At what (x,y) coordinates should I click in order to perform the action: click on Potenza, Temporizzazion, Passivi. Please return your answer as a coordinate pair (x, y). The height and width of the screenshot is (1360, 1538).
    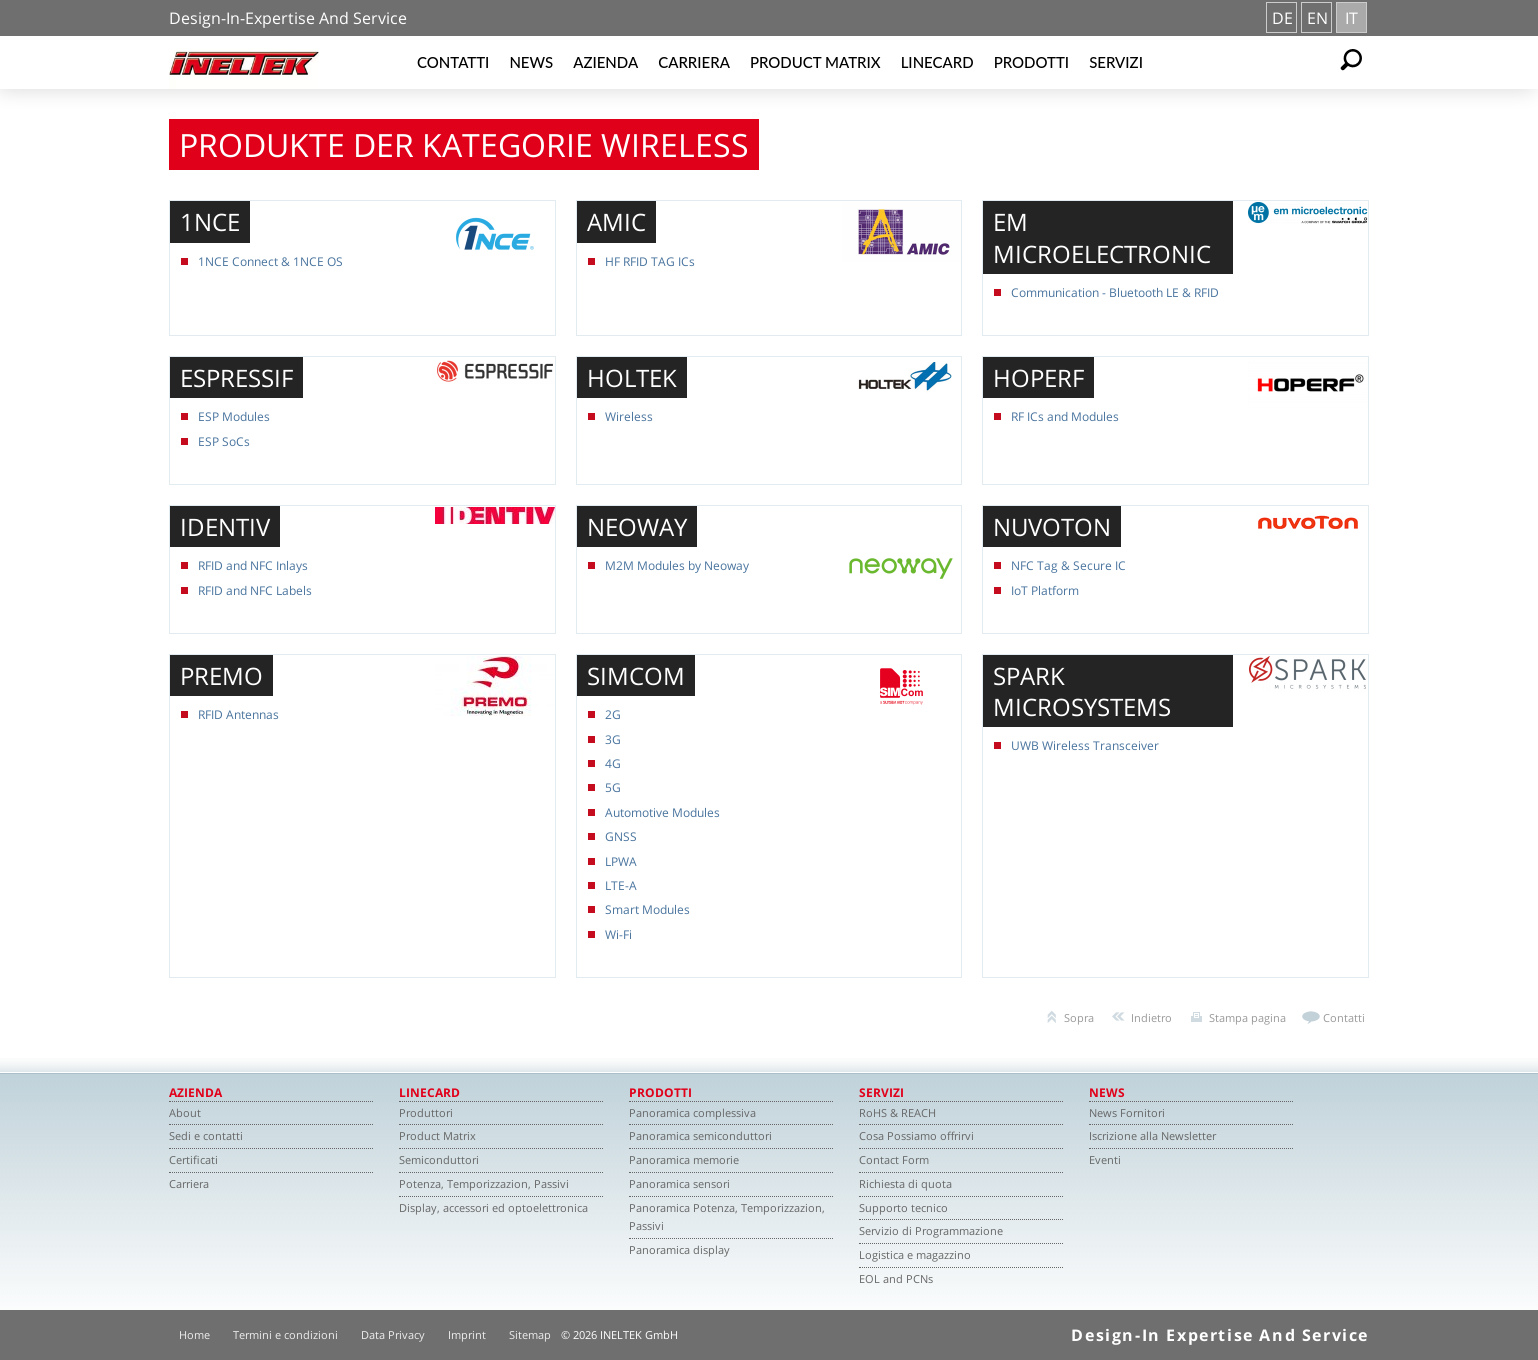
    Looking at the image, I should click on (484, 1183).